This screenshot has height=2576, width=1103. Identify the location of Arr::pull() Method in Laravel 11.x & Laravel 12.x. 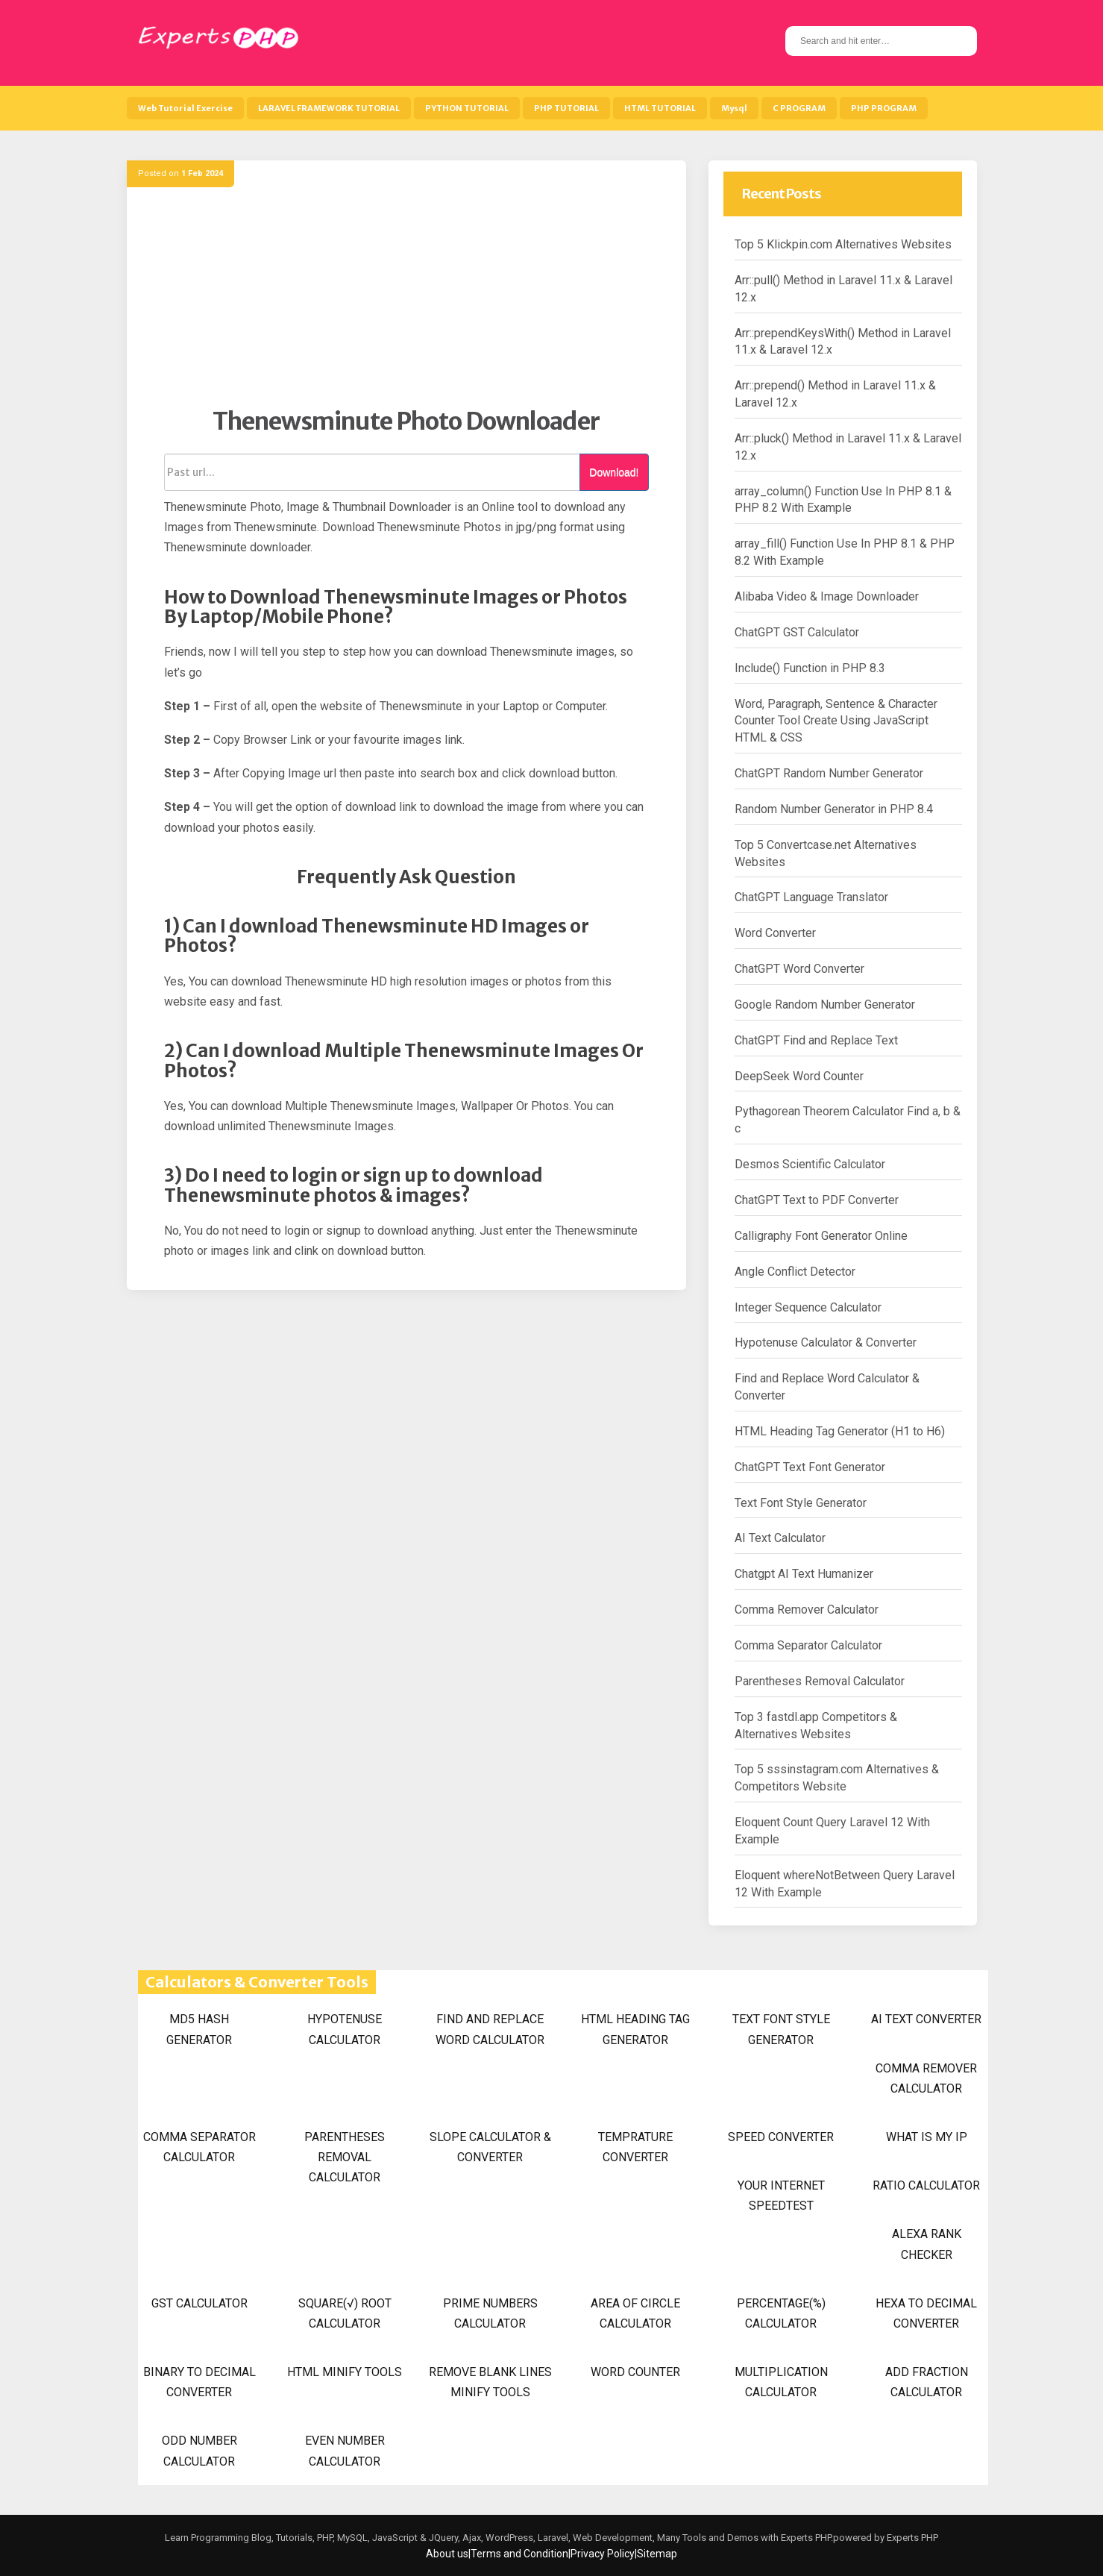
(843, 288).